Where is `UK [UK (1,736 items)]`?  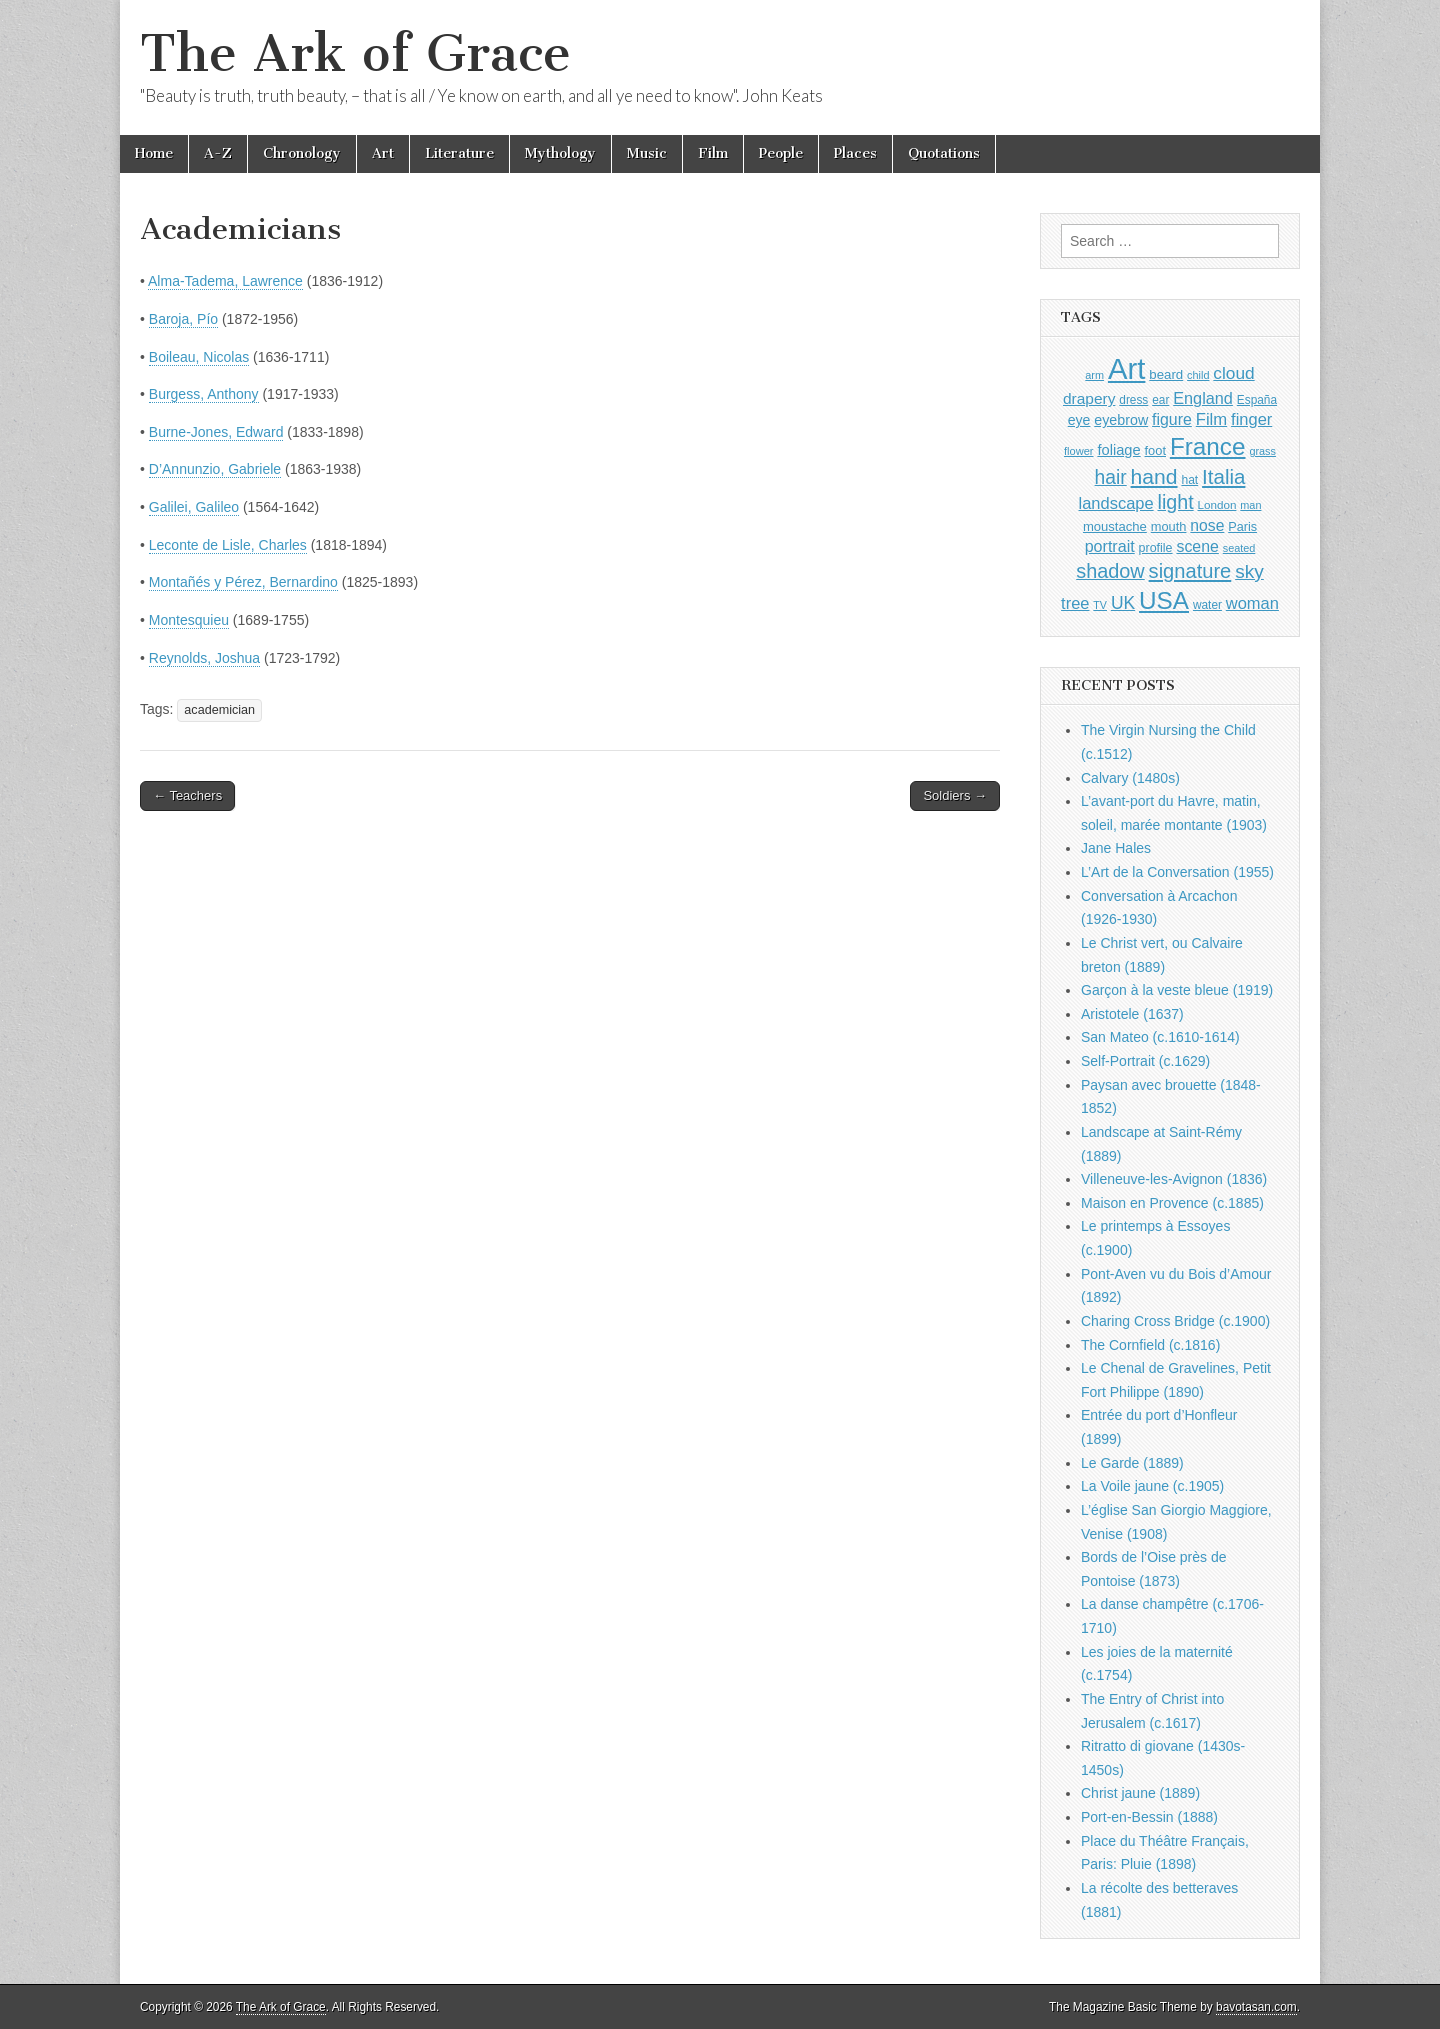
UK [UK (1,736 items)] is located at coordinates (1123, 603).